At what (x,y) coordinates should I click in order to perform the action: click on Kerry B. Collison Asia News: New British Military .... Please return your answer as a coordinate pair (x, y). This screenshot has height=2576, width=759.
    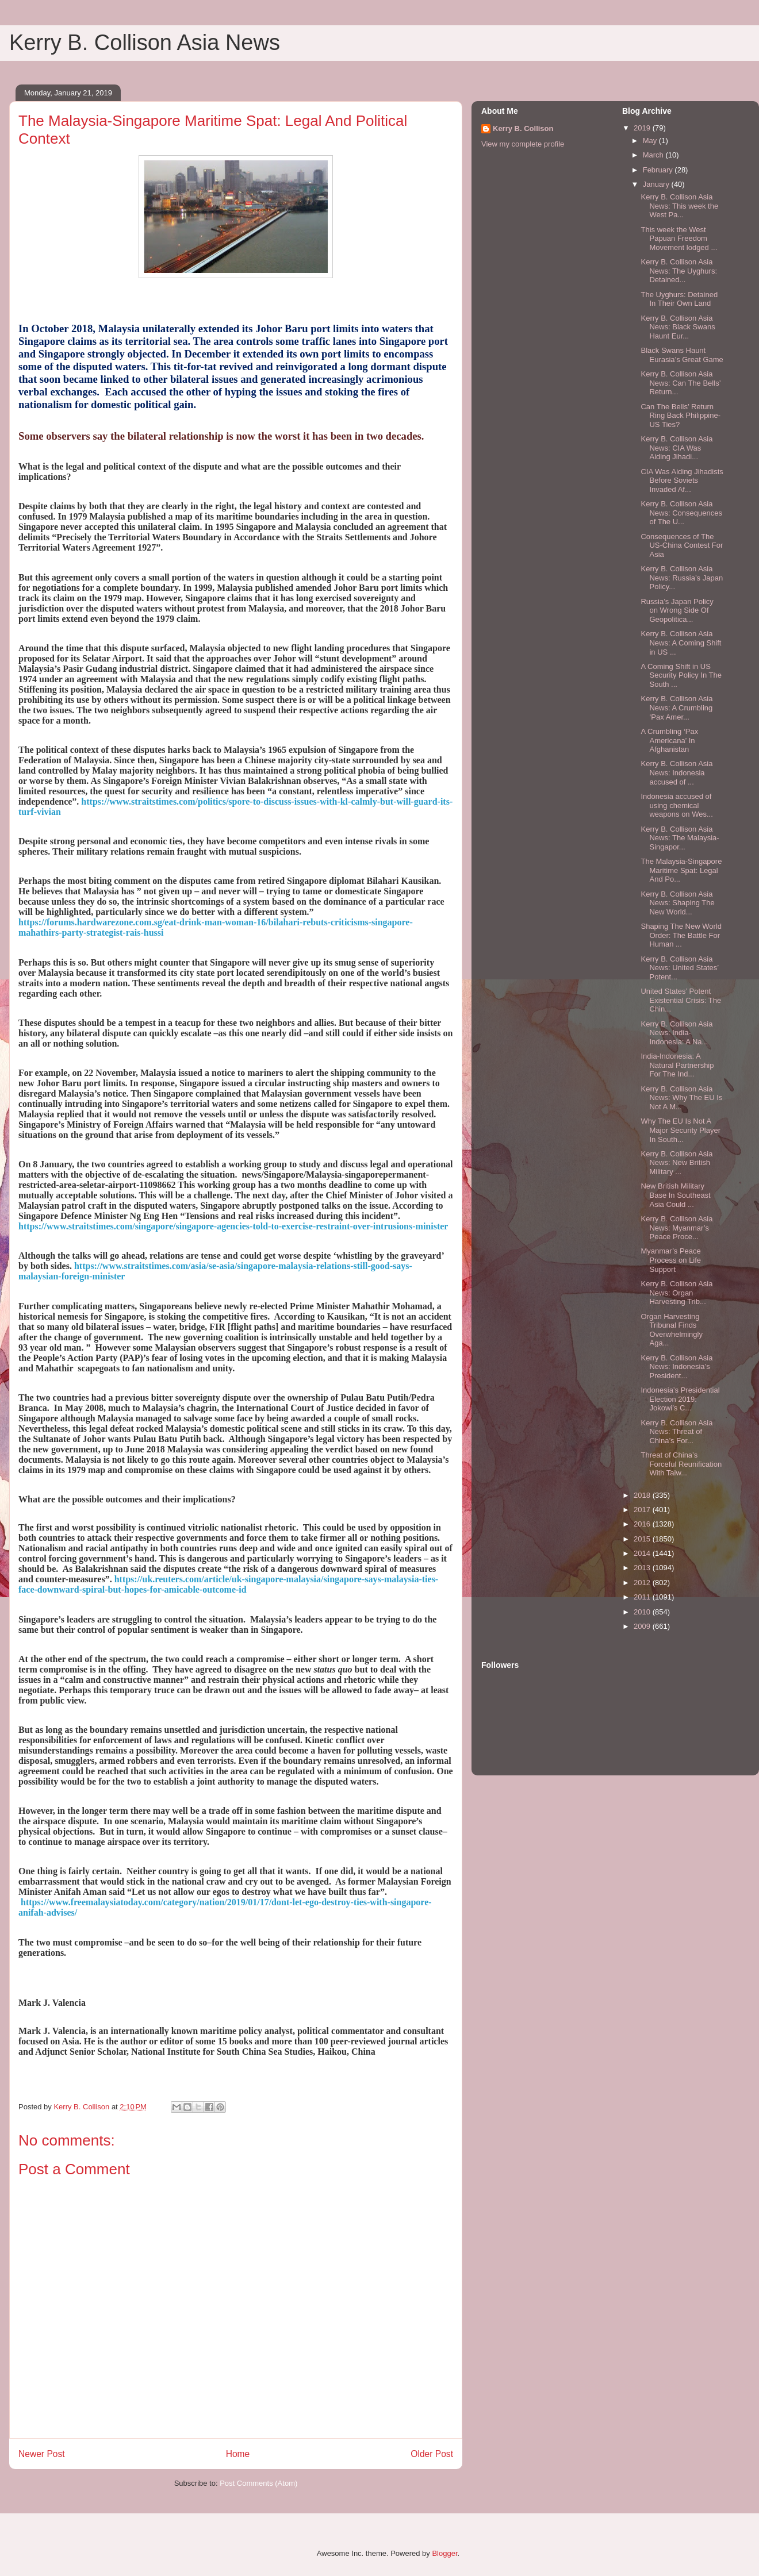
    Looking at the image, I should click on (676, 1162).